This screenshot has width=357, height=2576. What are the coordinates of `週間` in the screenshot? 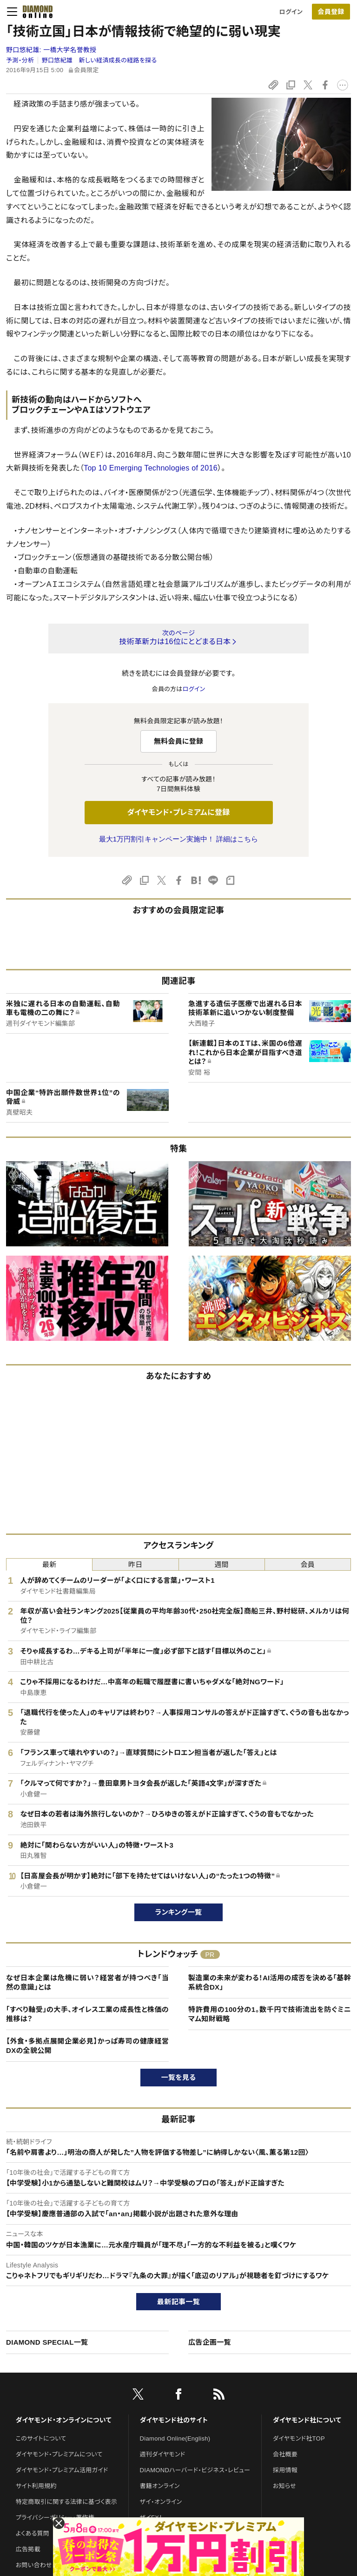 It's located at (221, 1564).